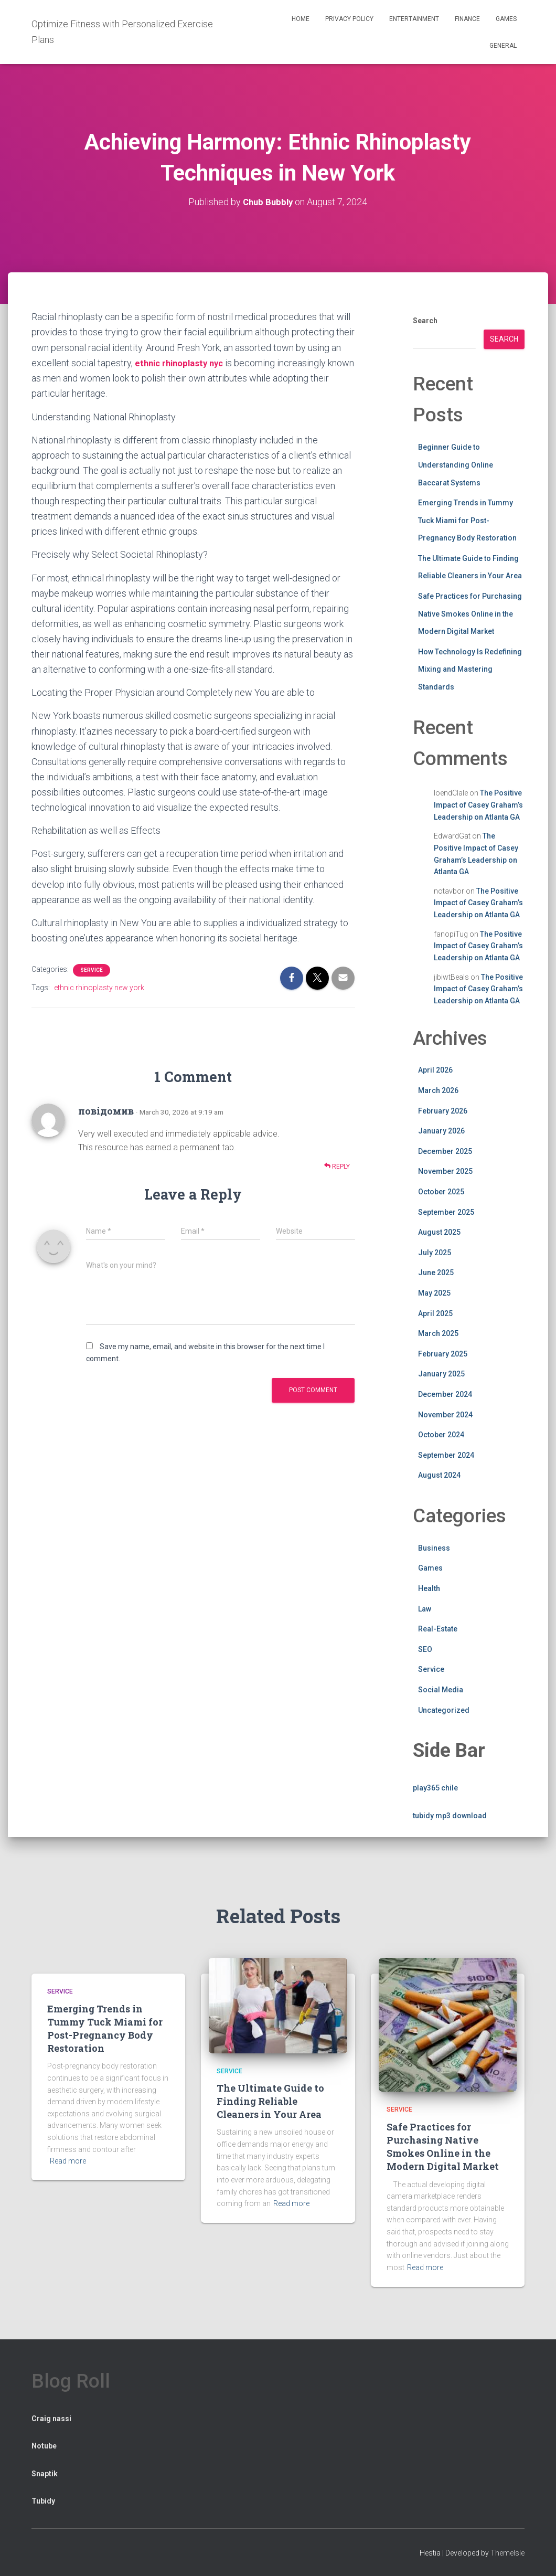 Image resolution: width=556 pixels, height=2576 pixels. I want to click on September 2025, so click(446, 1211).